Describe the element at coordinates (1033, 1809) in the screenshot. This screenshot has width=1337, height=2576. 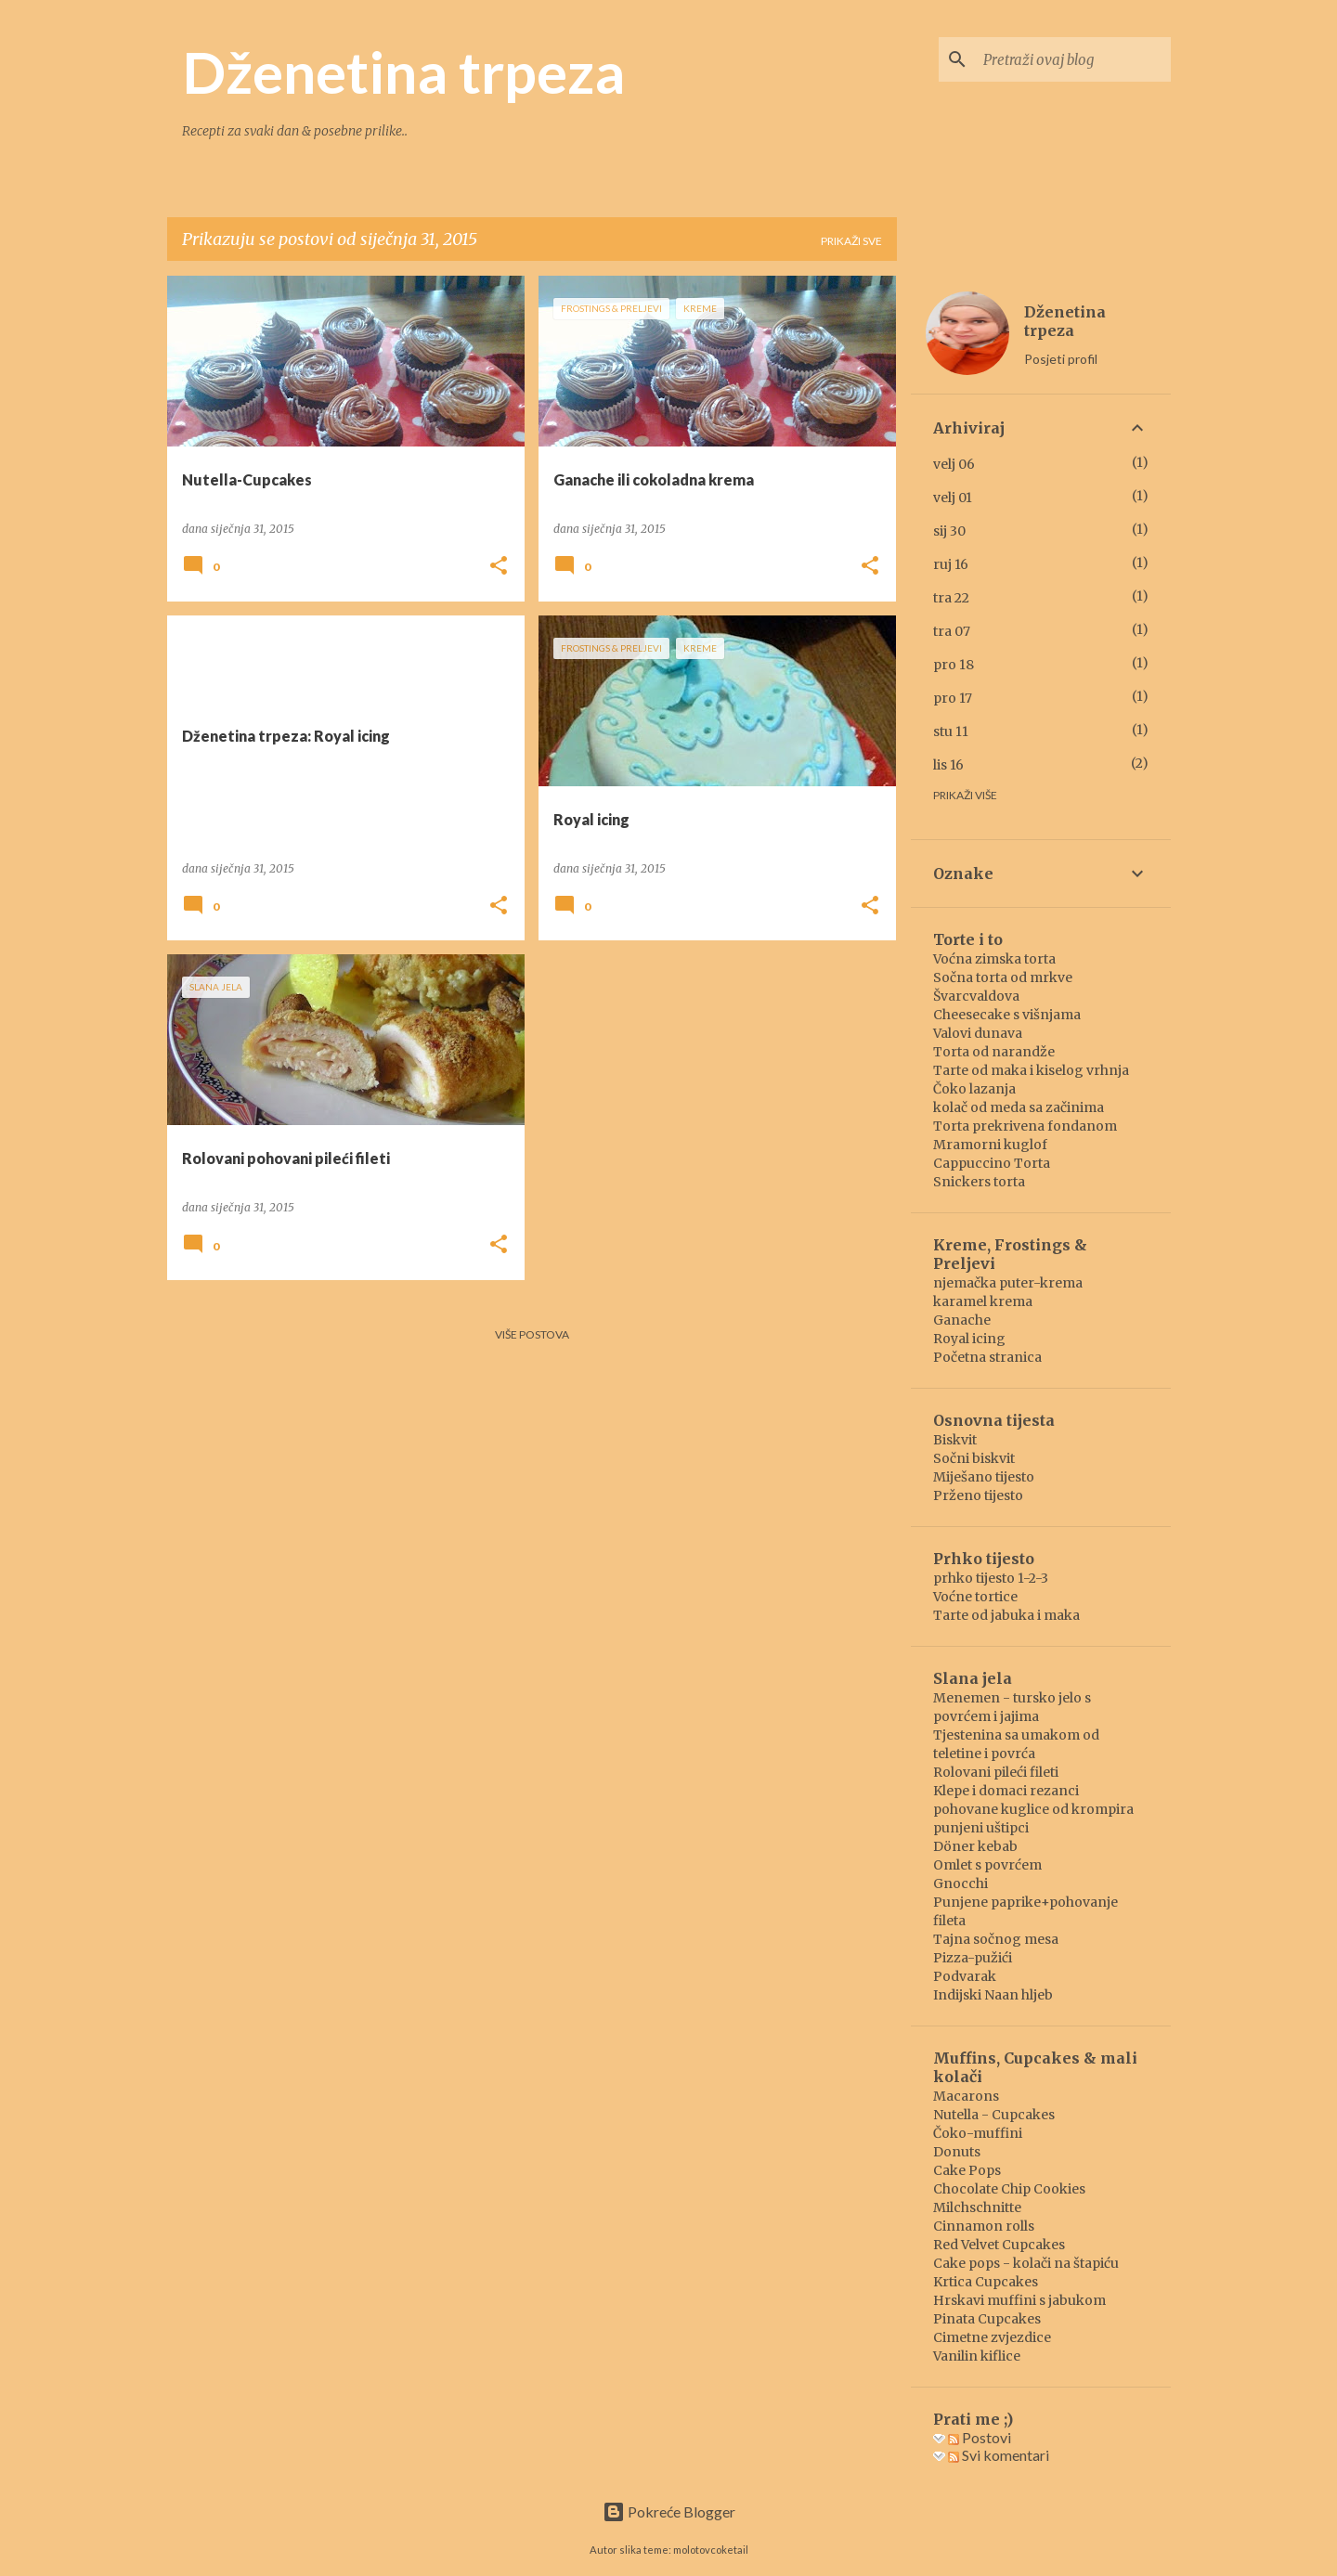
I see `pohovane kuglice od krompira` at that location.